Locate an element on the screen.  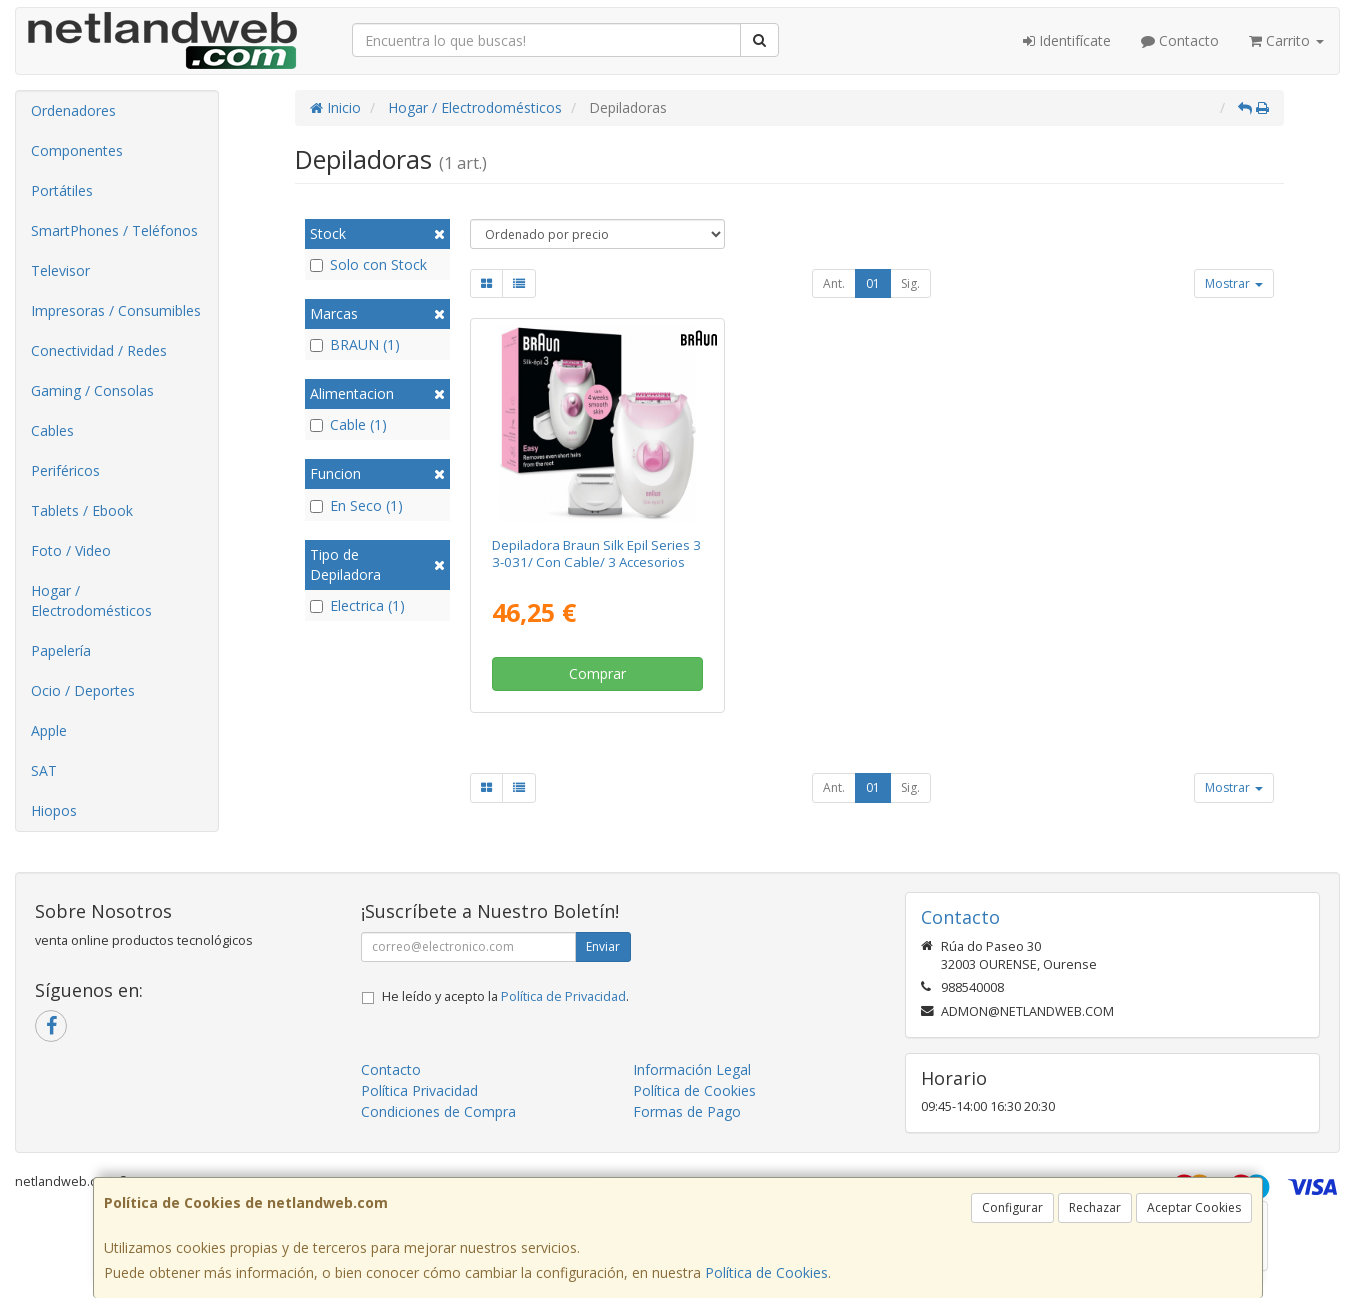
Componentes is located at coordinates (77, 150).